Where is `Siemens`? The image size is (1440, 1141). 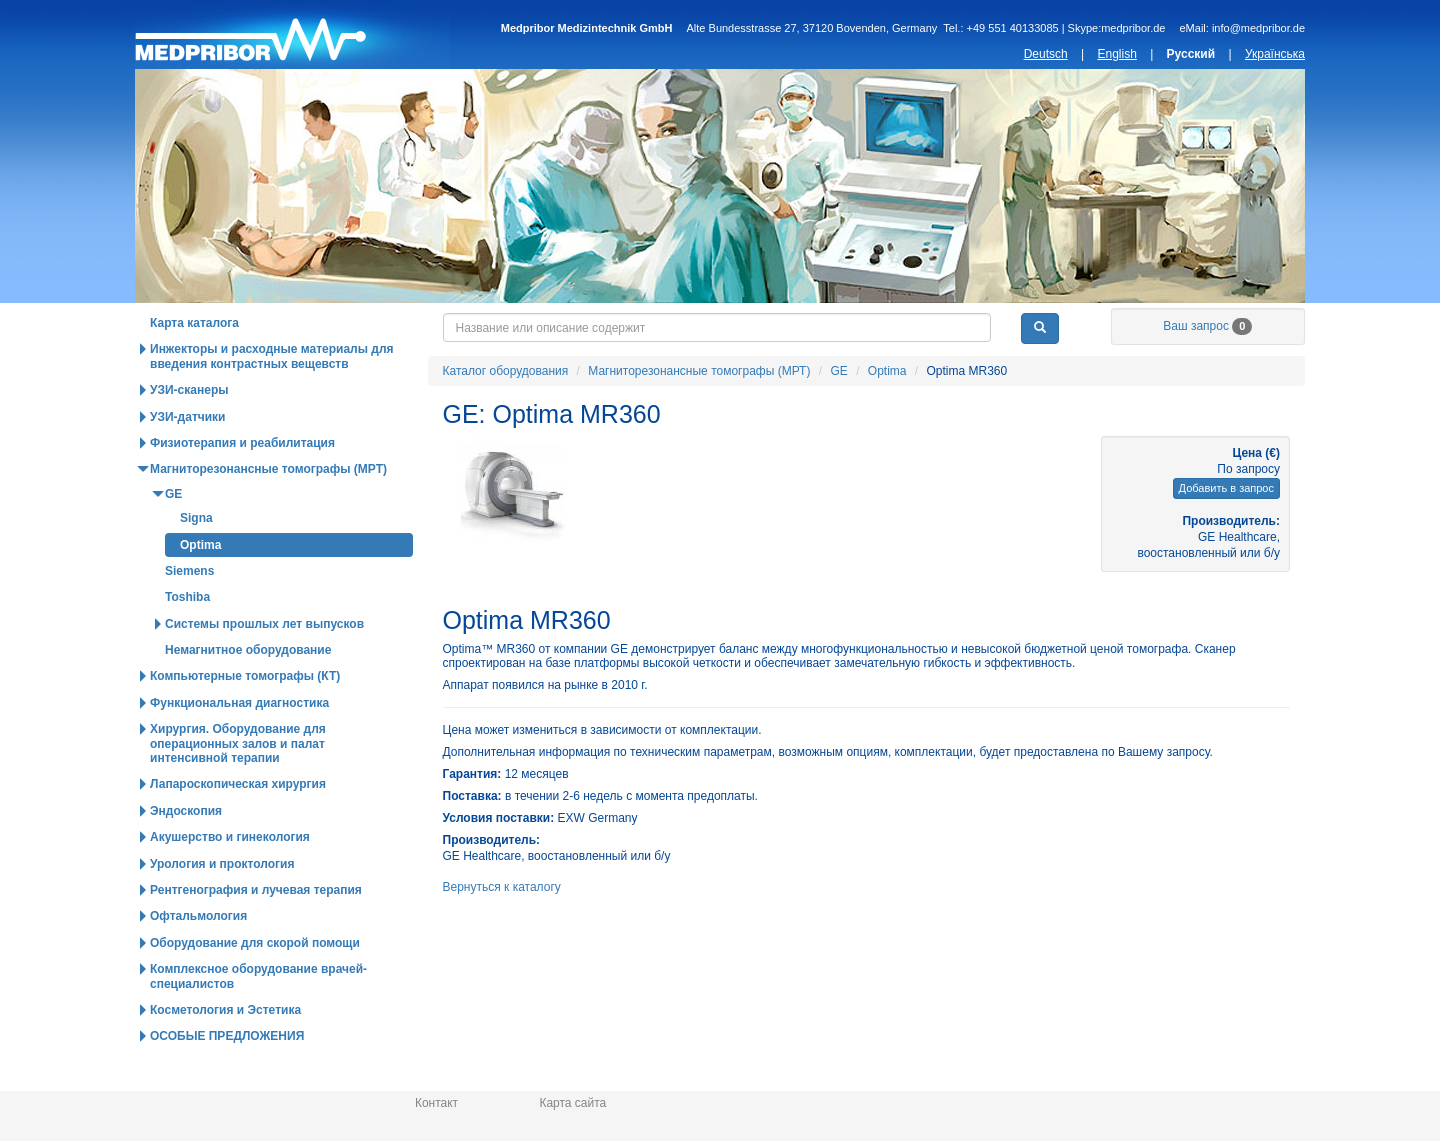
Siemens is located at coordinates (189, 613).